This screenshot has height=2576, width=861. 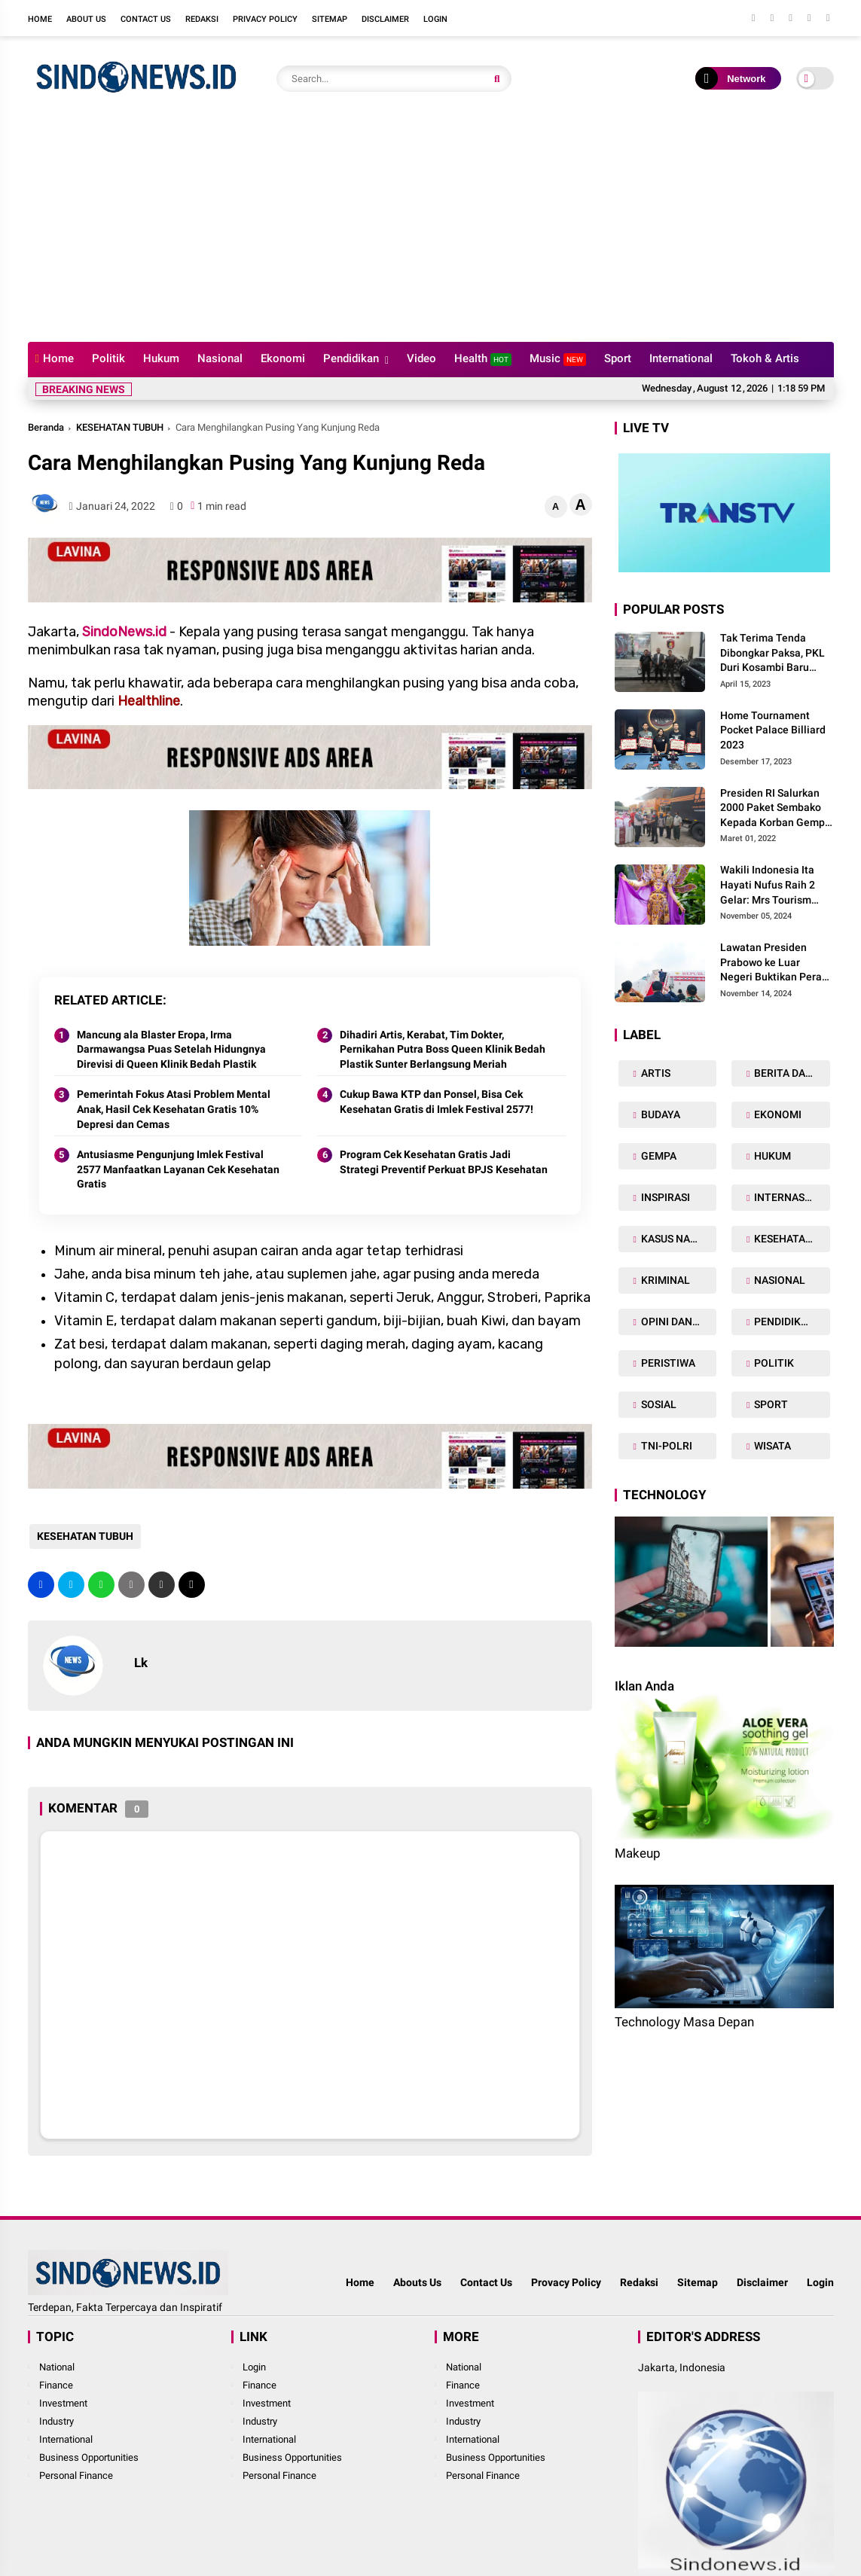 What do you see at coordinates (772, 653) in the screenshot?
I see `Tak Terima Tenda Dibongkar Paksa, PKL Duri Kosambi Baru Gugat PT MD` at bounding box center [772, 653].